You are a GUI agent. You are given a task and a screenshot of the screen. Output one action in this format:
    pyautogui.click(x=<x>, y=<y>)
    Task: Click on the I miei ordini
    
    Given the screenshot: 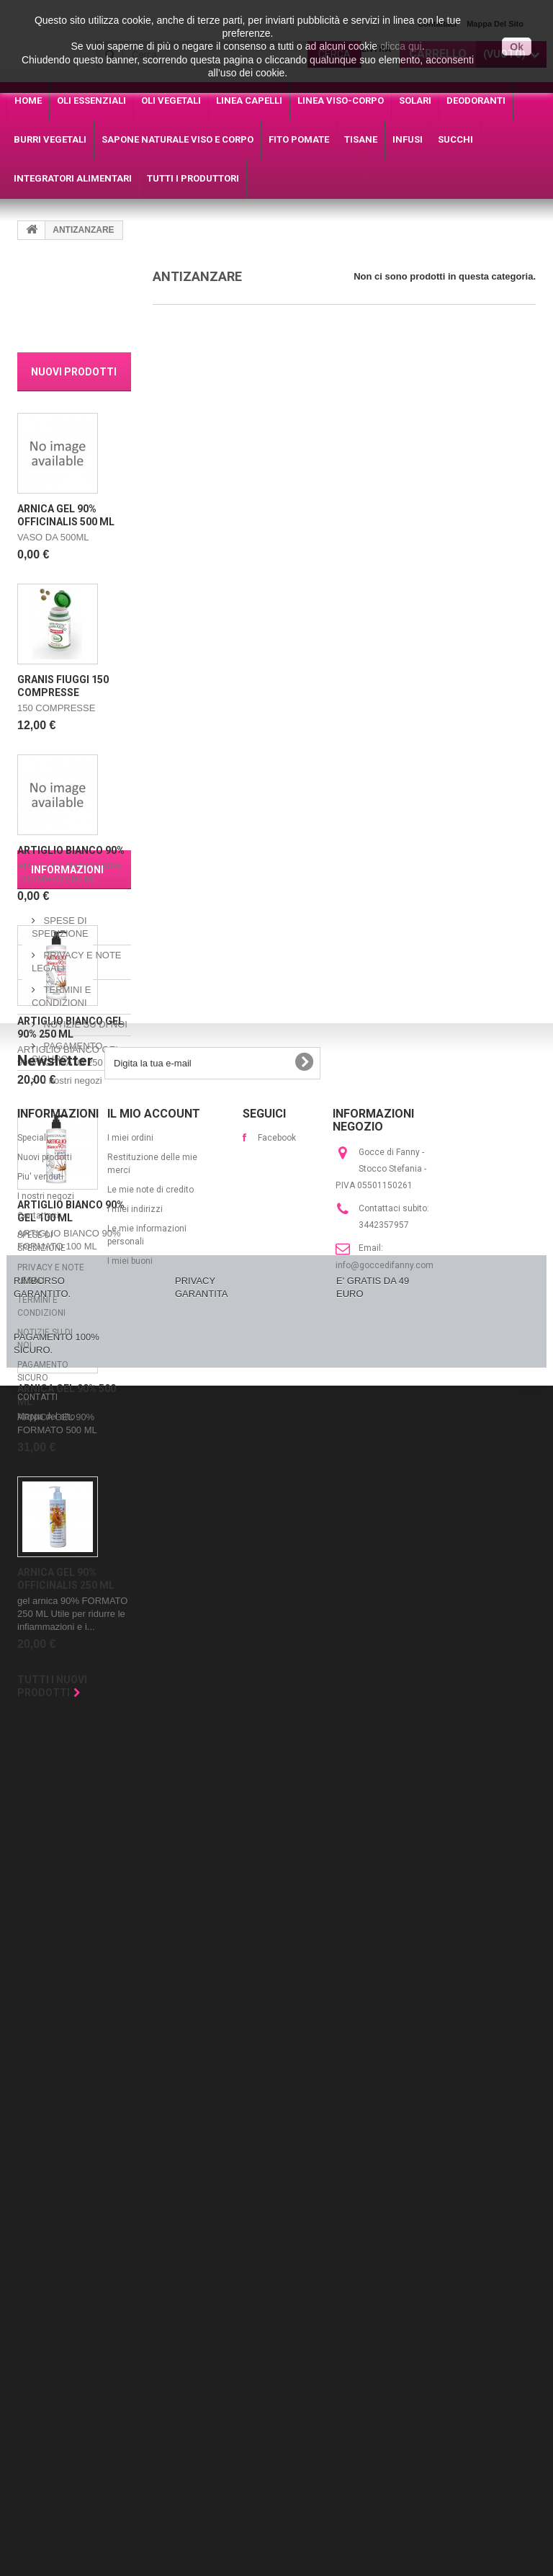 What is the action you would take?
    pyautogui.click(x=130, y=2114)
    